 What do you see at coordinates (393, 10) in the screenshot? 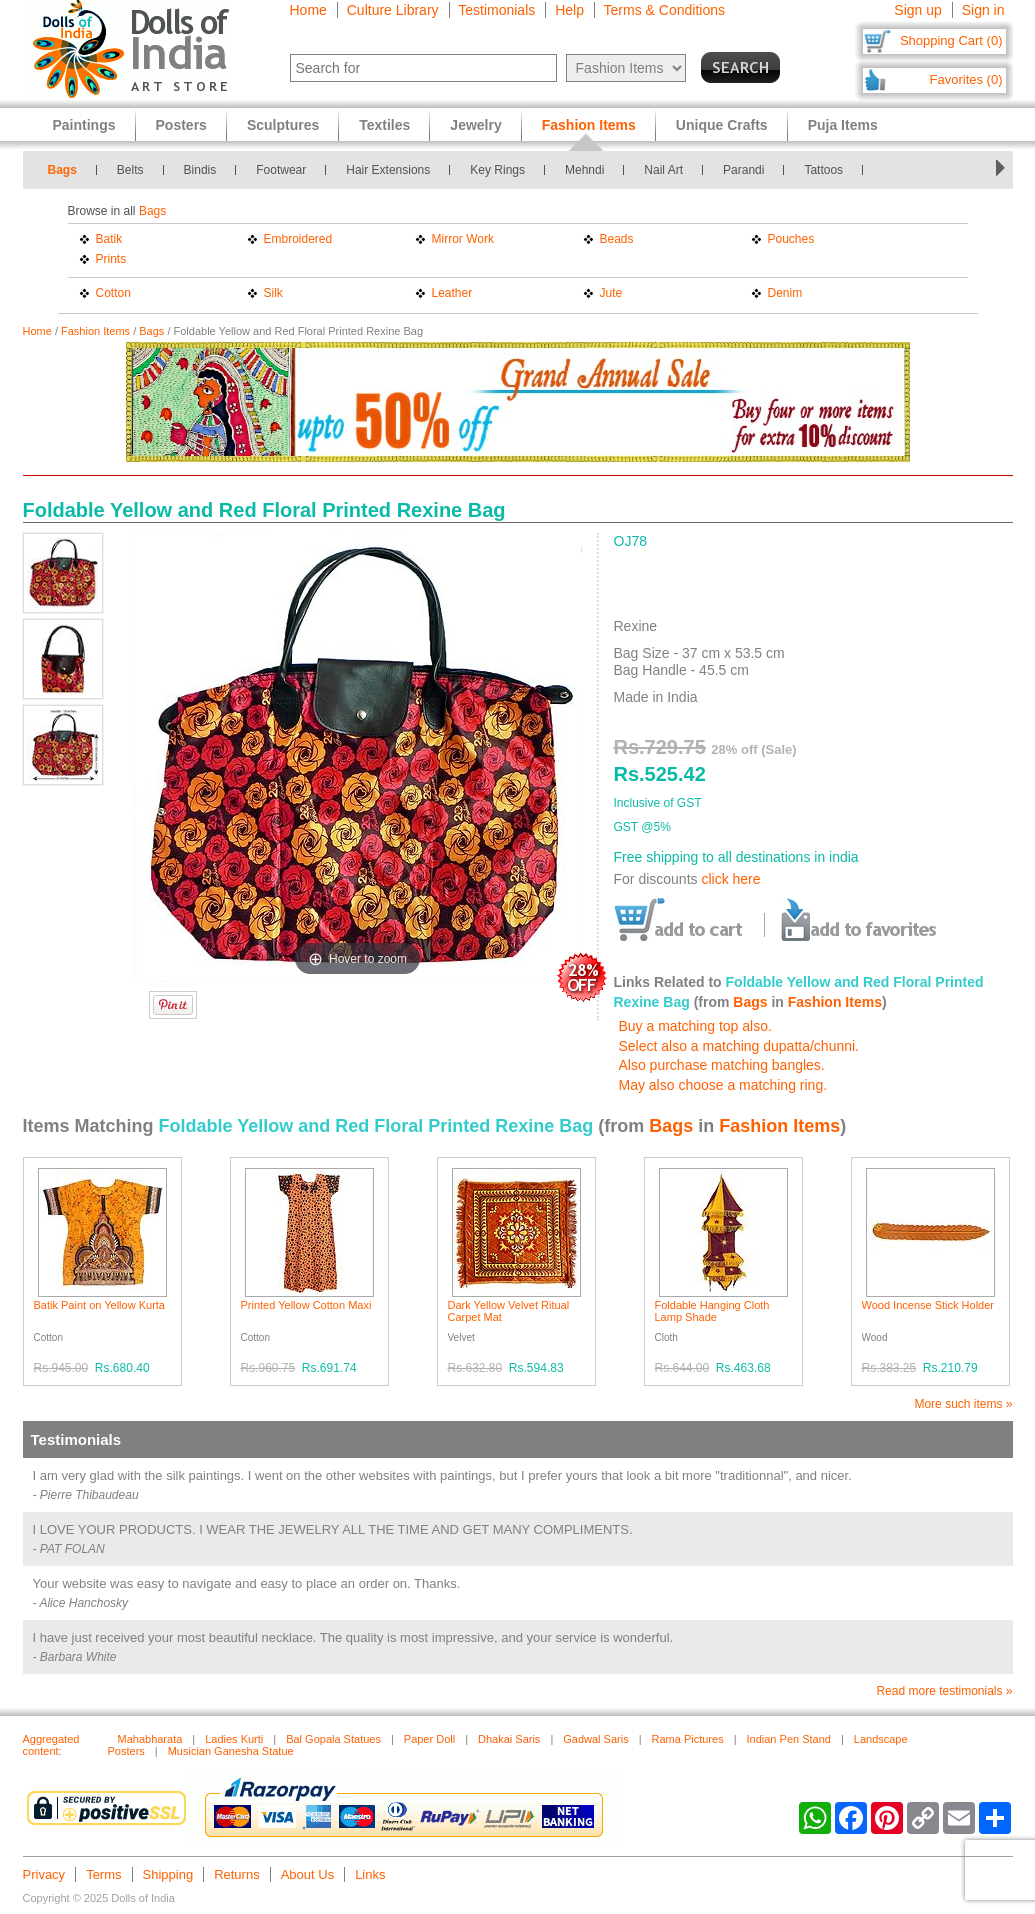
I see `Culture Library` at bounding box center [393, 10].